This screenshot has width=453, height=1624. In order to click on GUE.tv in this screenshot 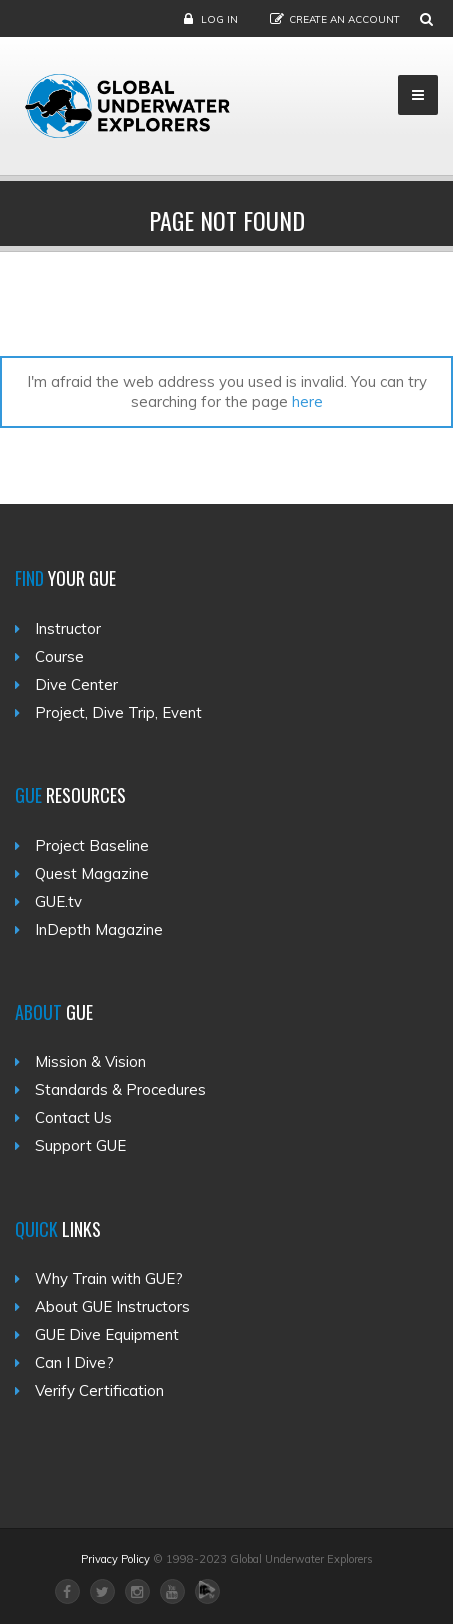, I will do `click(58, 901)`.